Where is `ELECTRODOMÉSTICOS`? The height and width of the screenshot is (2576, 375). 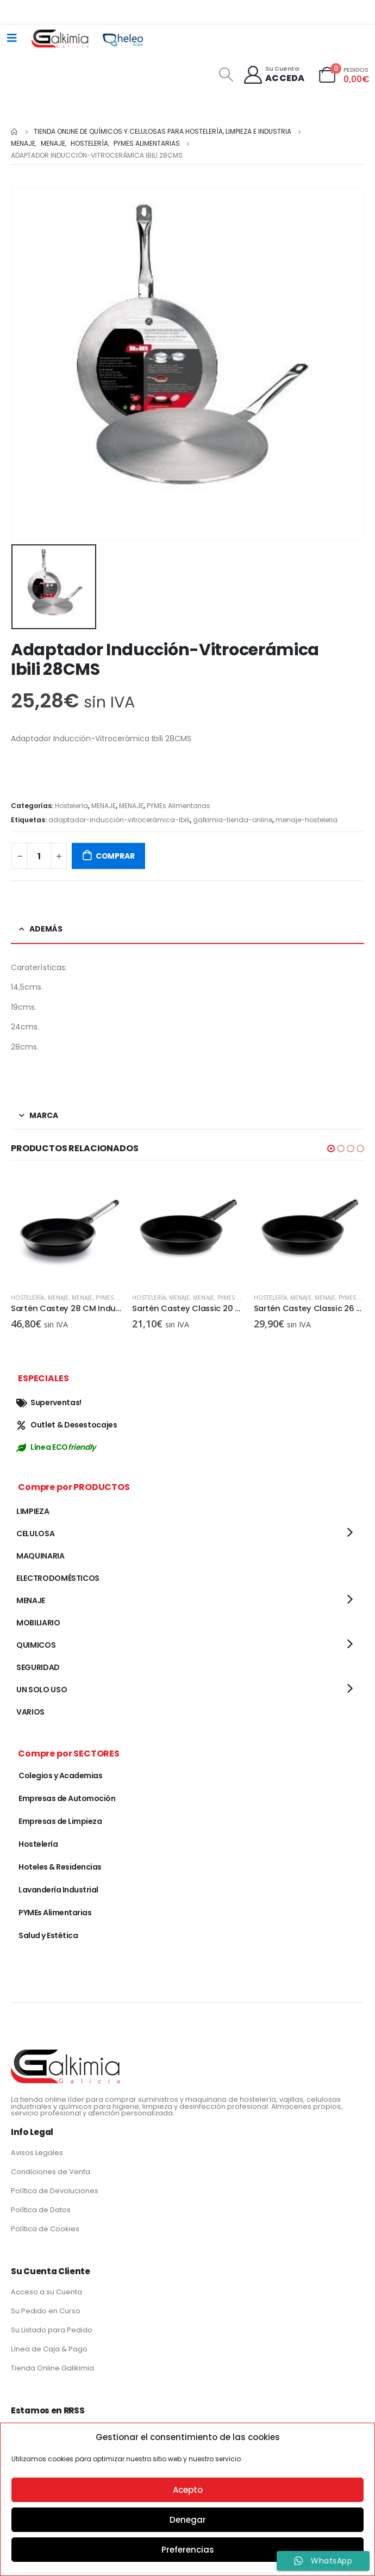
ELECTRODOMÉSTICOS is located at coordinates (57, 1578).